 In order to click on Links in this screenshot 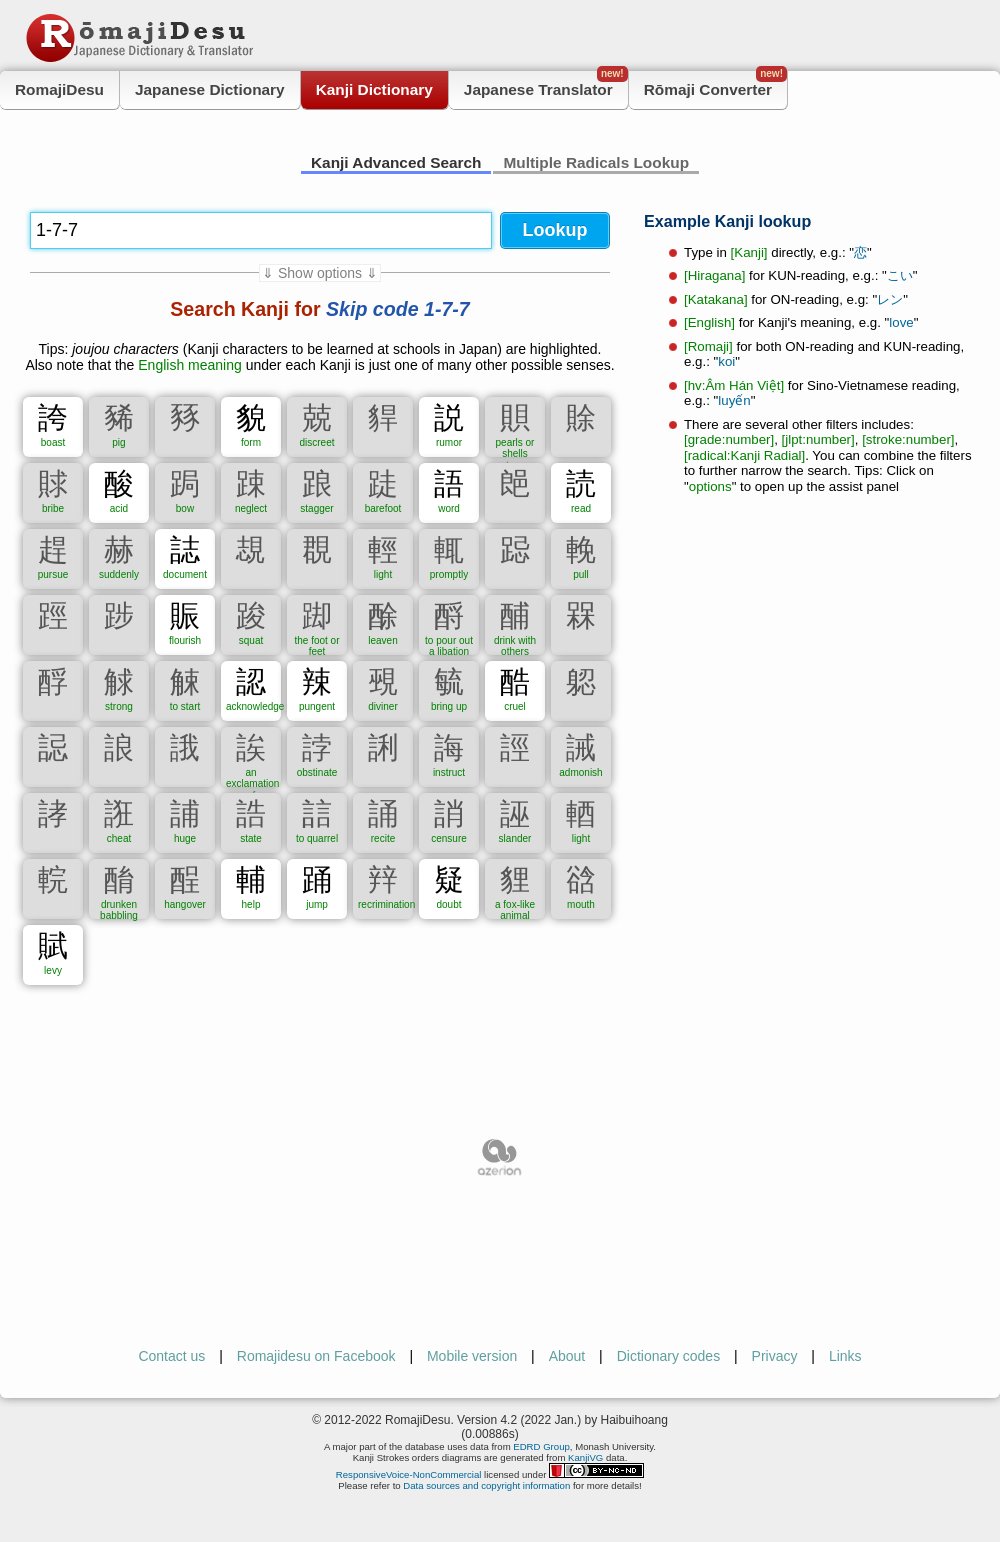, I will do `click(845, 1356)`.